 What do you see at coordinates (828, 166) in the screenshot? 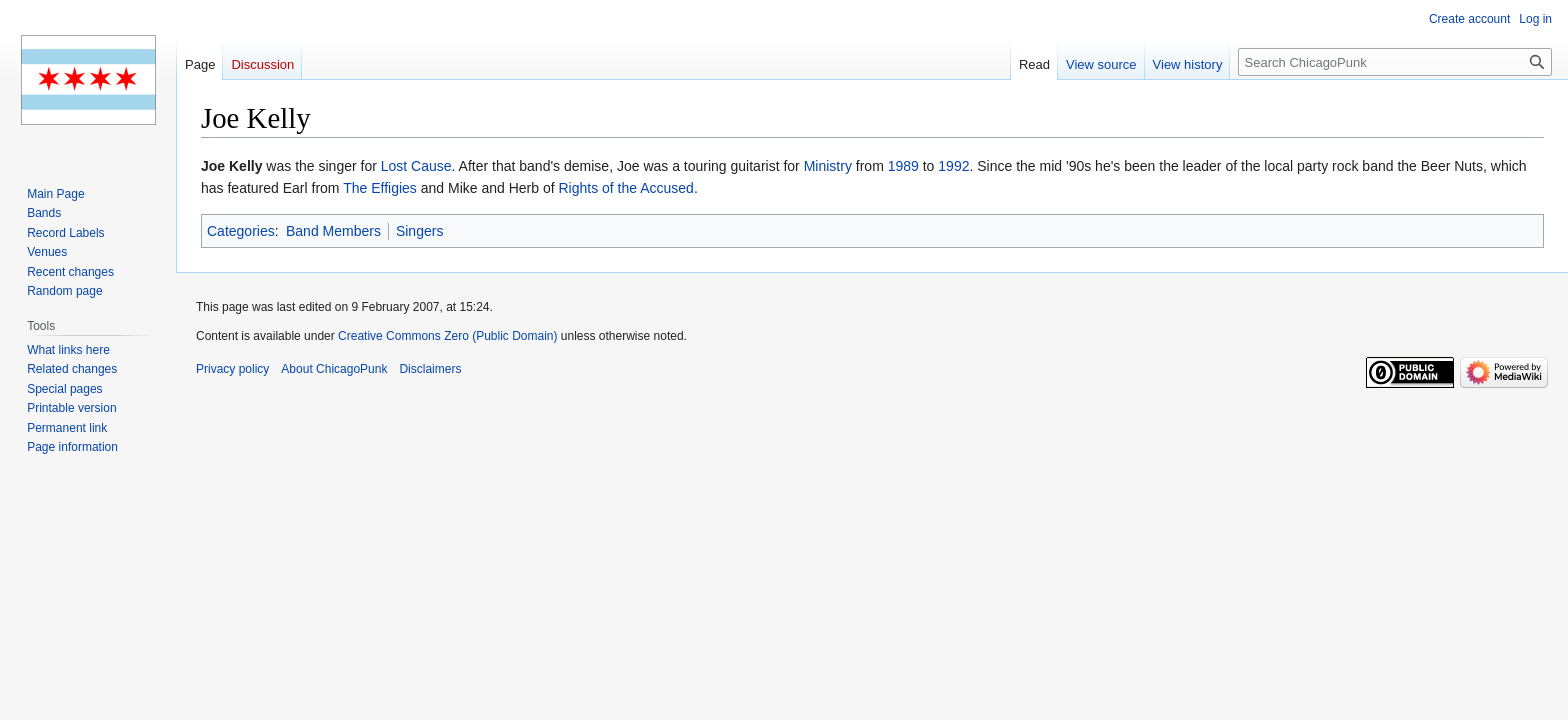
I see `Ministry` at bounding box center [828, 166].